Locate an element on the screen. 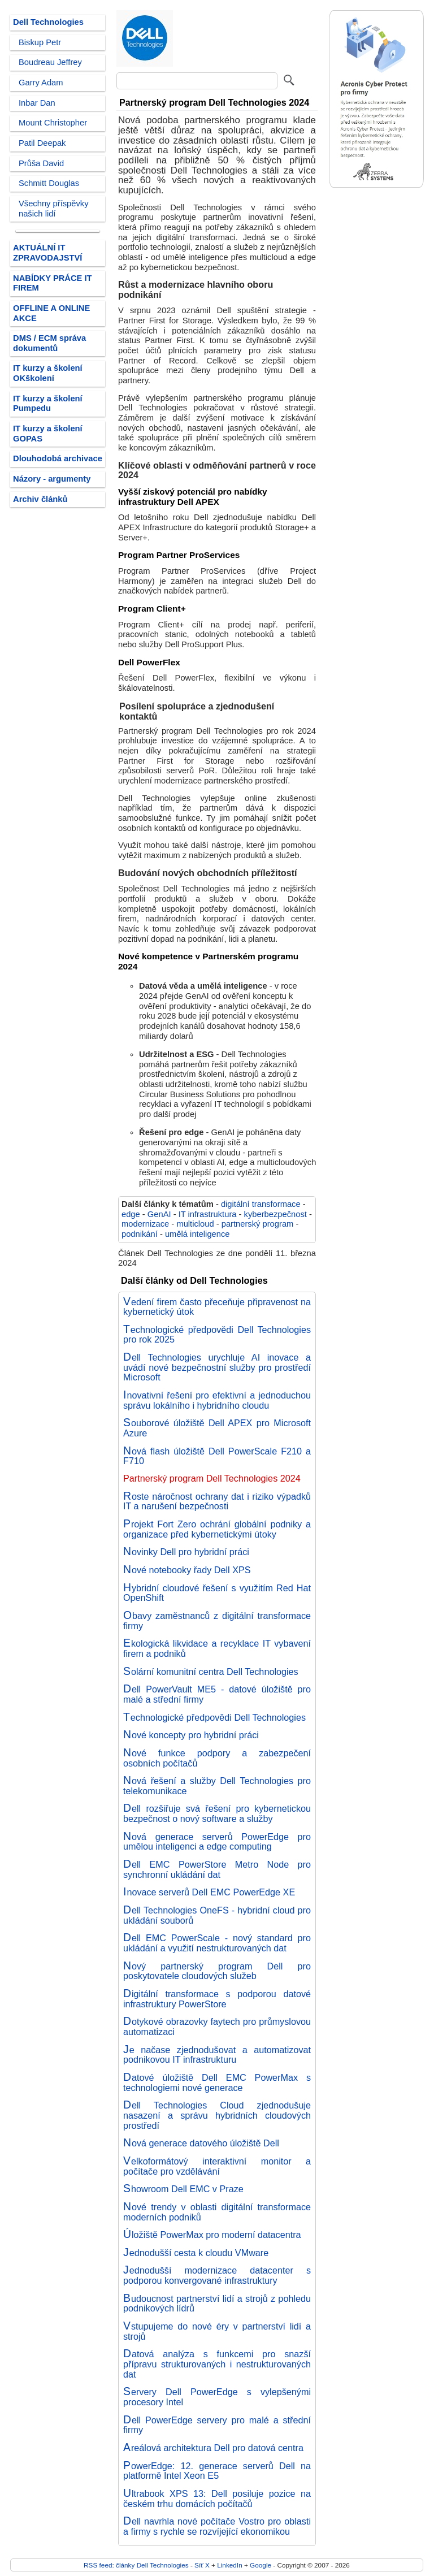  Areálová architektura Dell pro datová centra is located at coordinates (213, 2448).